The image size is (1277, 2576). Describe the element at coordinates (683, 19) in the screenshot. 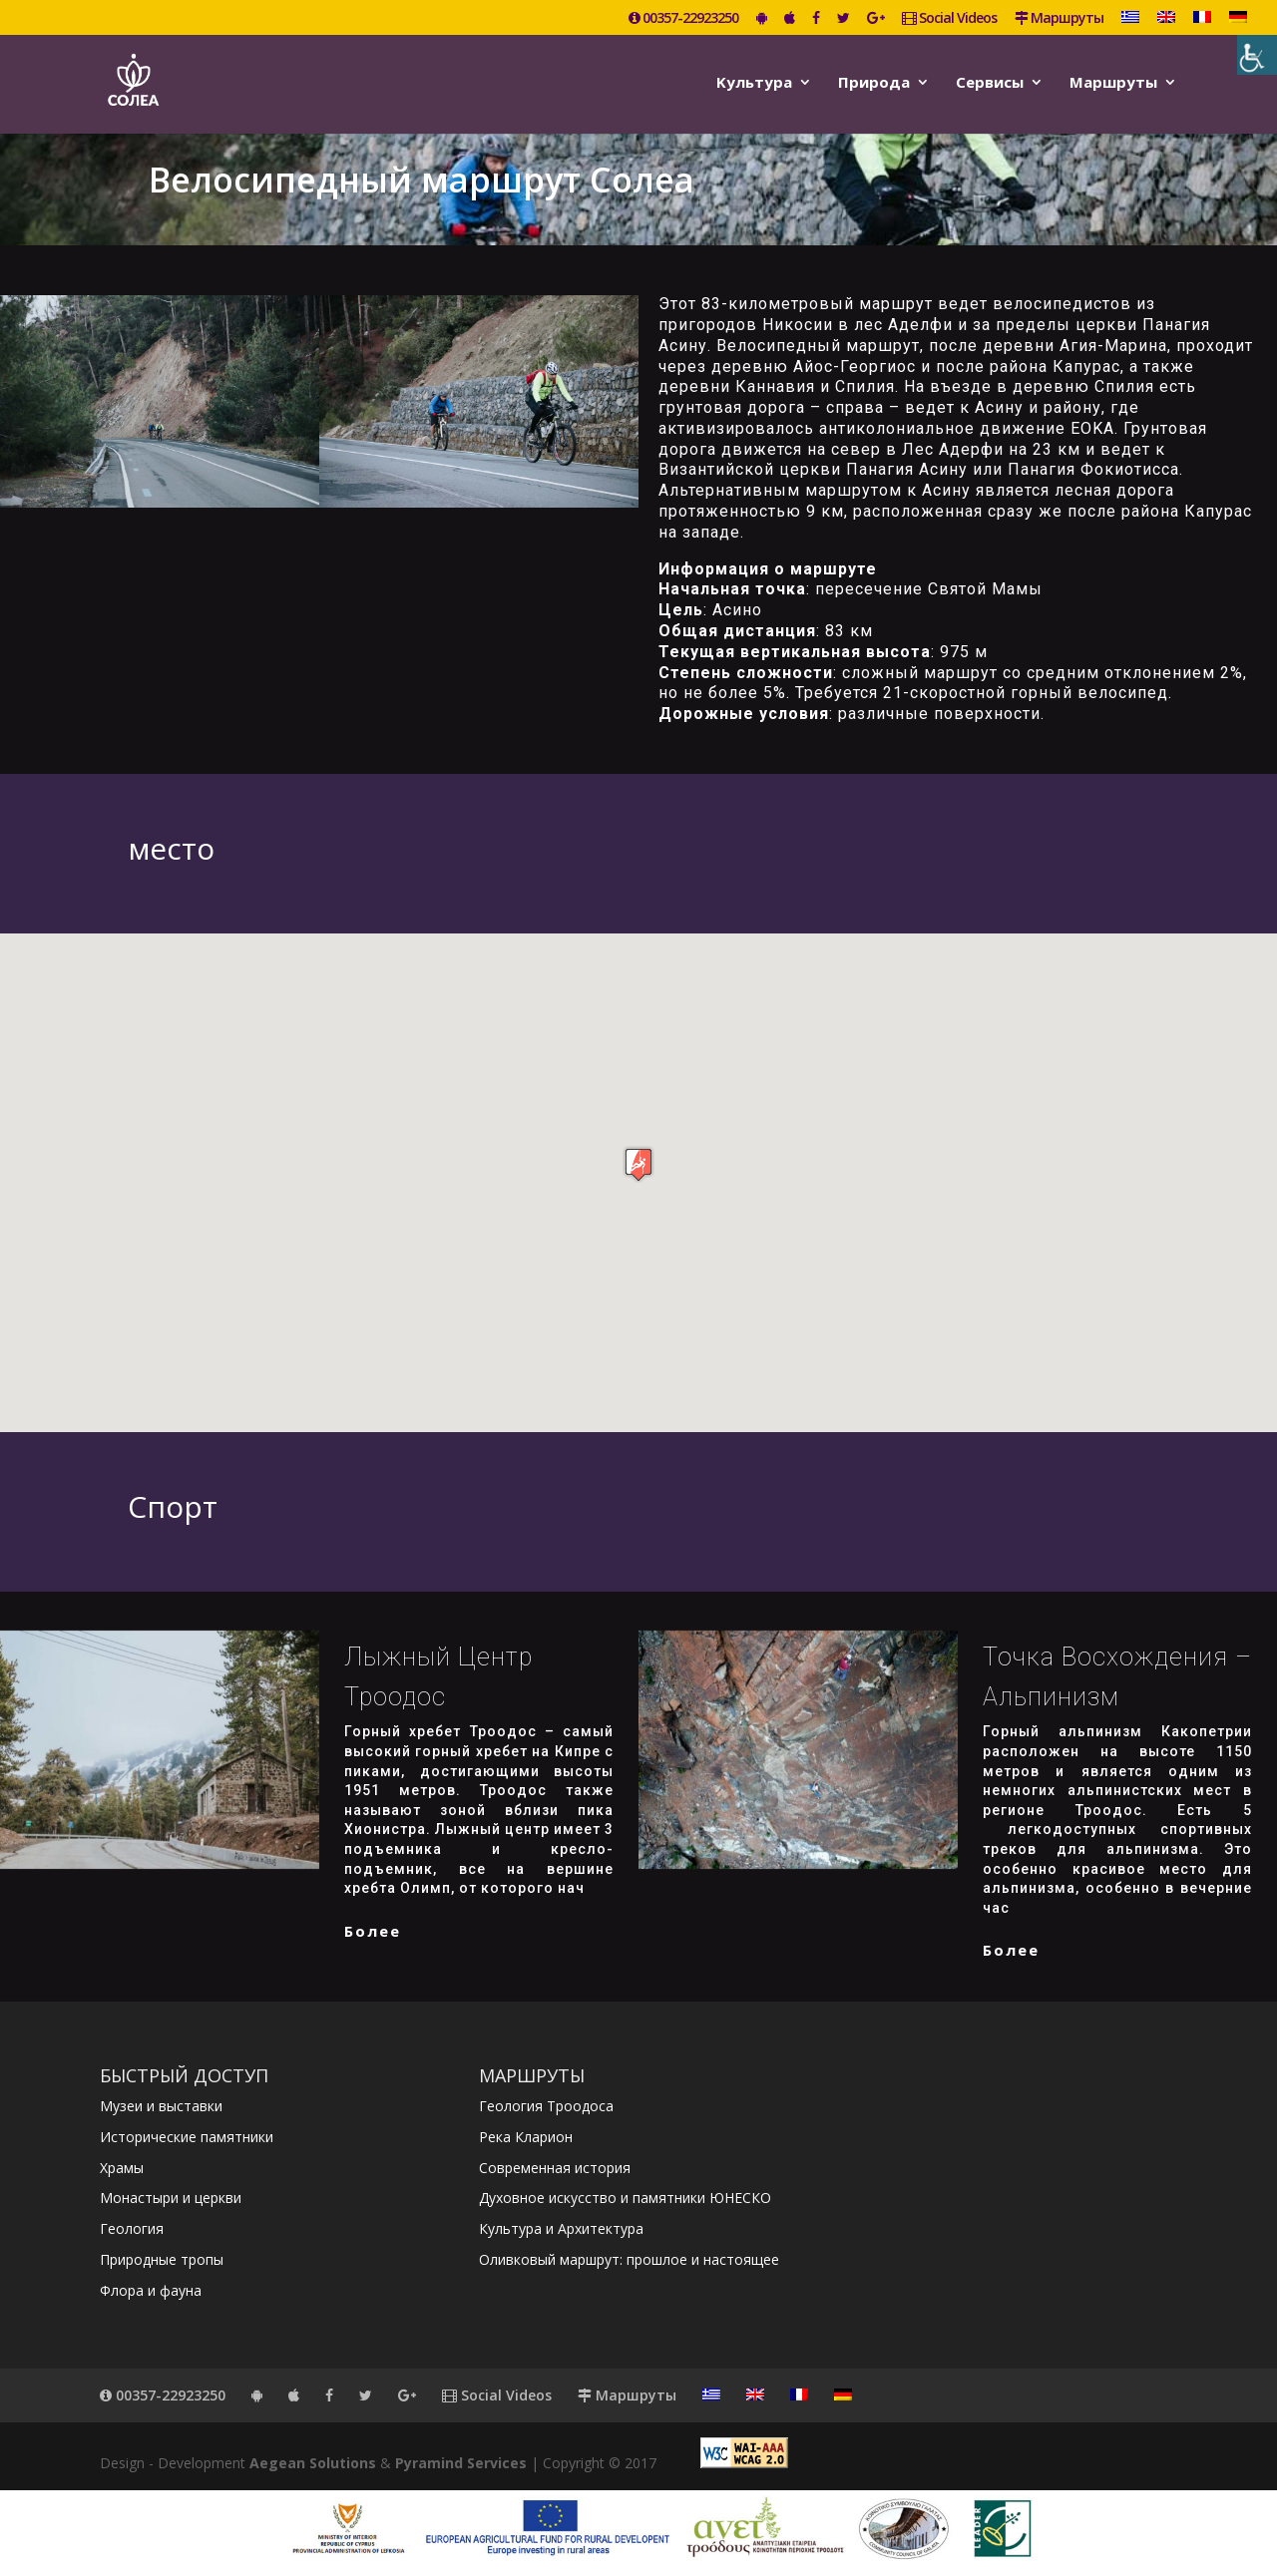

I see `00357-22923250` at that location.